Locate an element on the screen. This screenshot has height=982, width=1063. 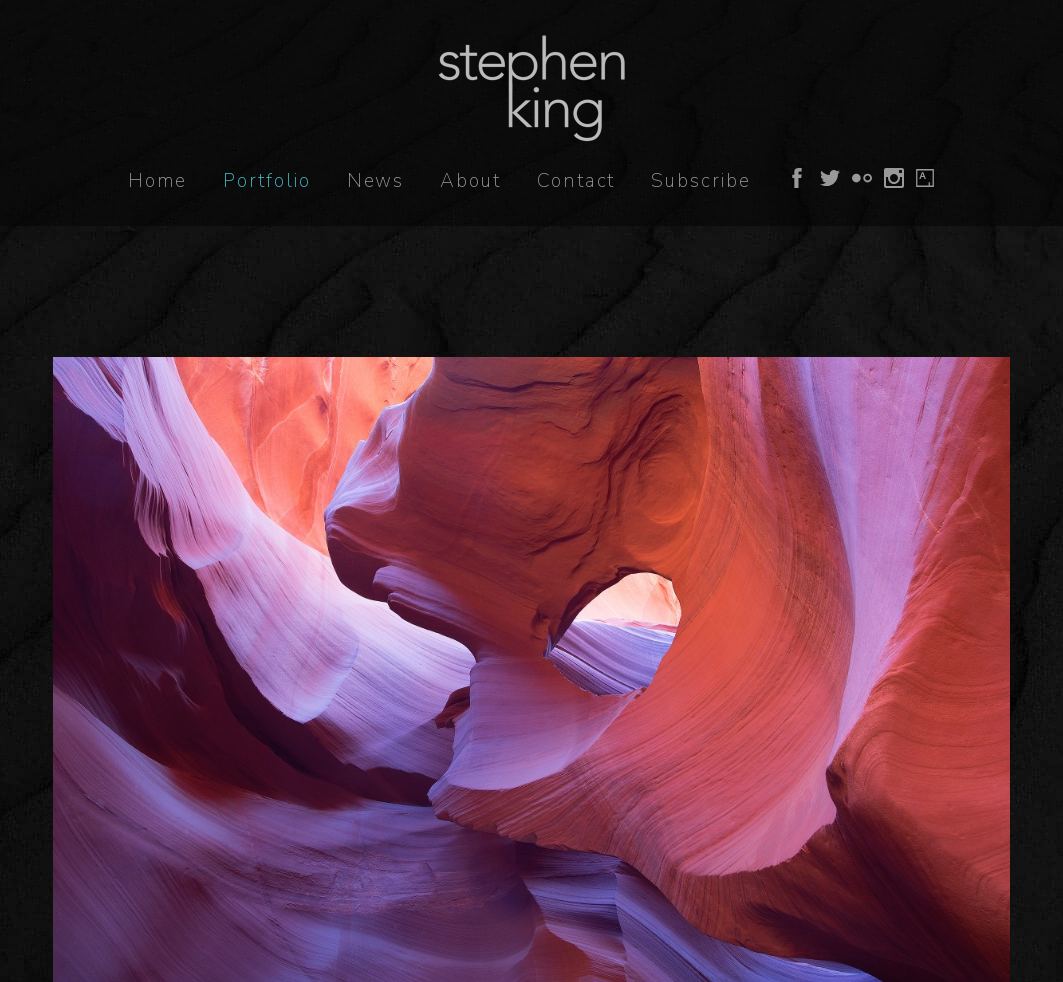
Hide This Notice is located at coordinates (831, 908).